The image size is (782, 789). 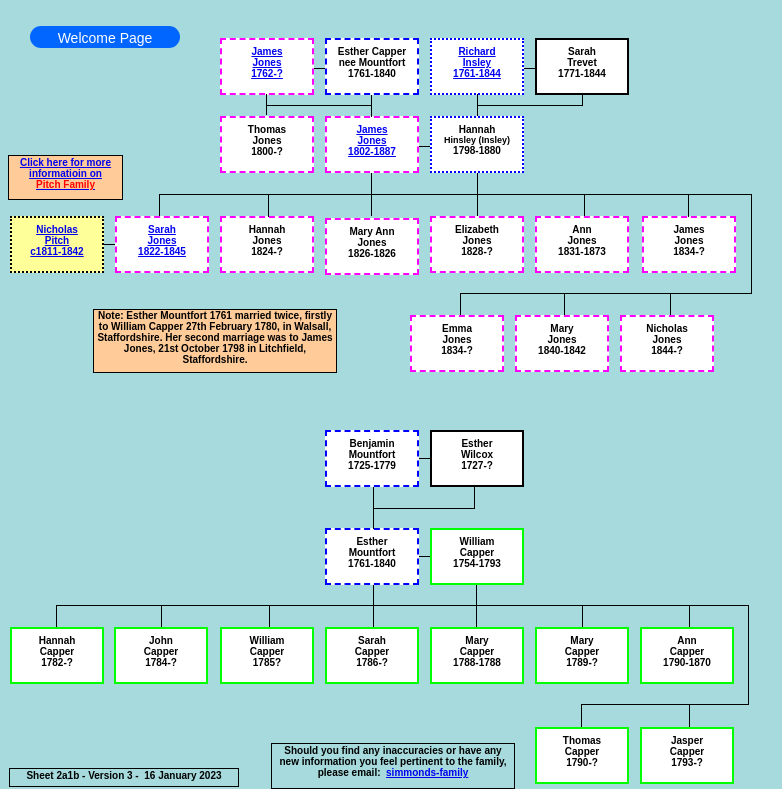 What do you see at coordinates (427, 772) in the screenshot?
I see `simmonds-family` at bounding box center [427, 772].